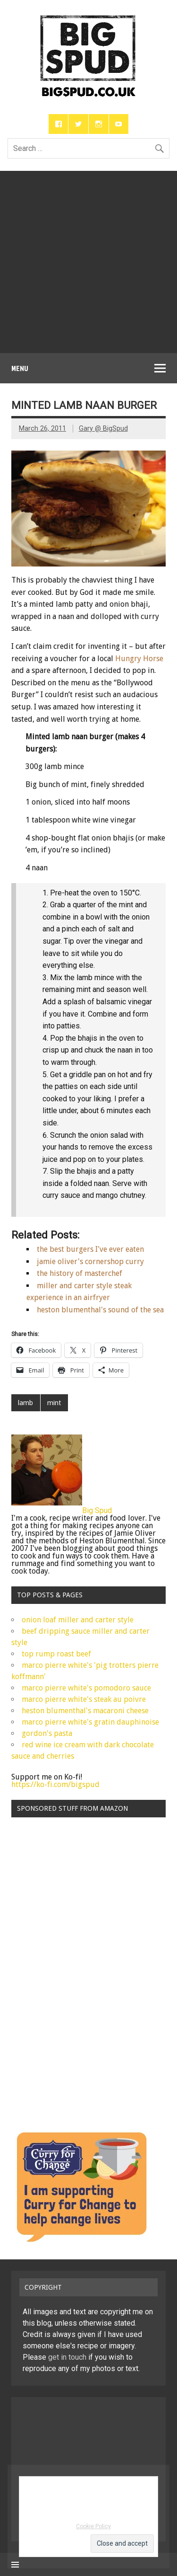  I want to click on marco pierre white's gratin dauphinoise, so click(90, 1721).